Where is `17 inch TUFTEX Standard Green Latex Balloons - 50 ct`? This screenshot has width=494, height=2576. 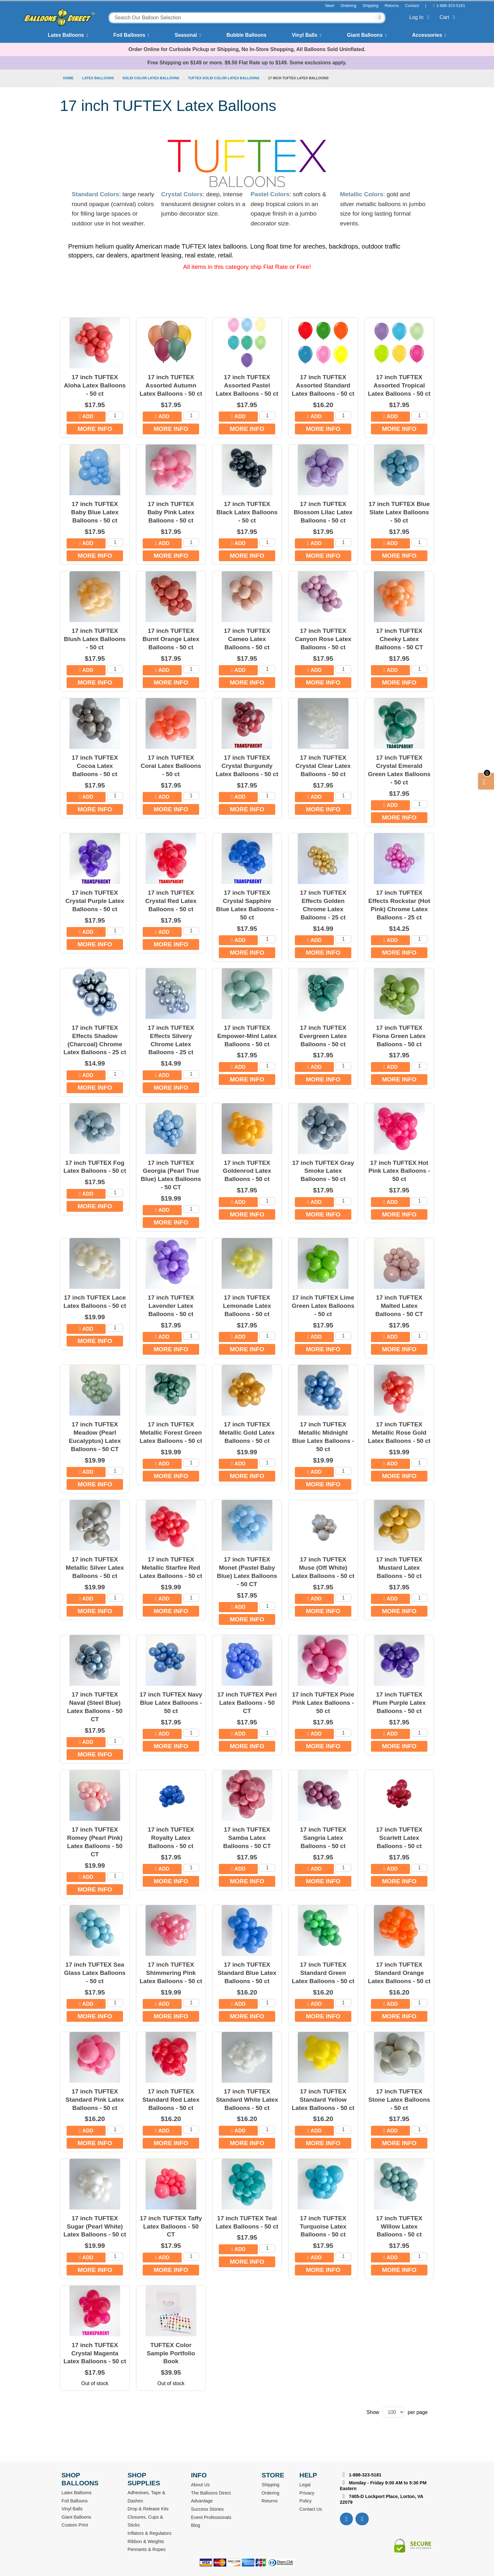
17 inch TUFTEX Standard Green Latex Balloons - 50 ct is located at coordinates (323, 1972).